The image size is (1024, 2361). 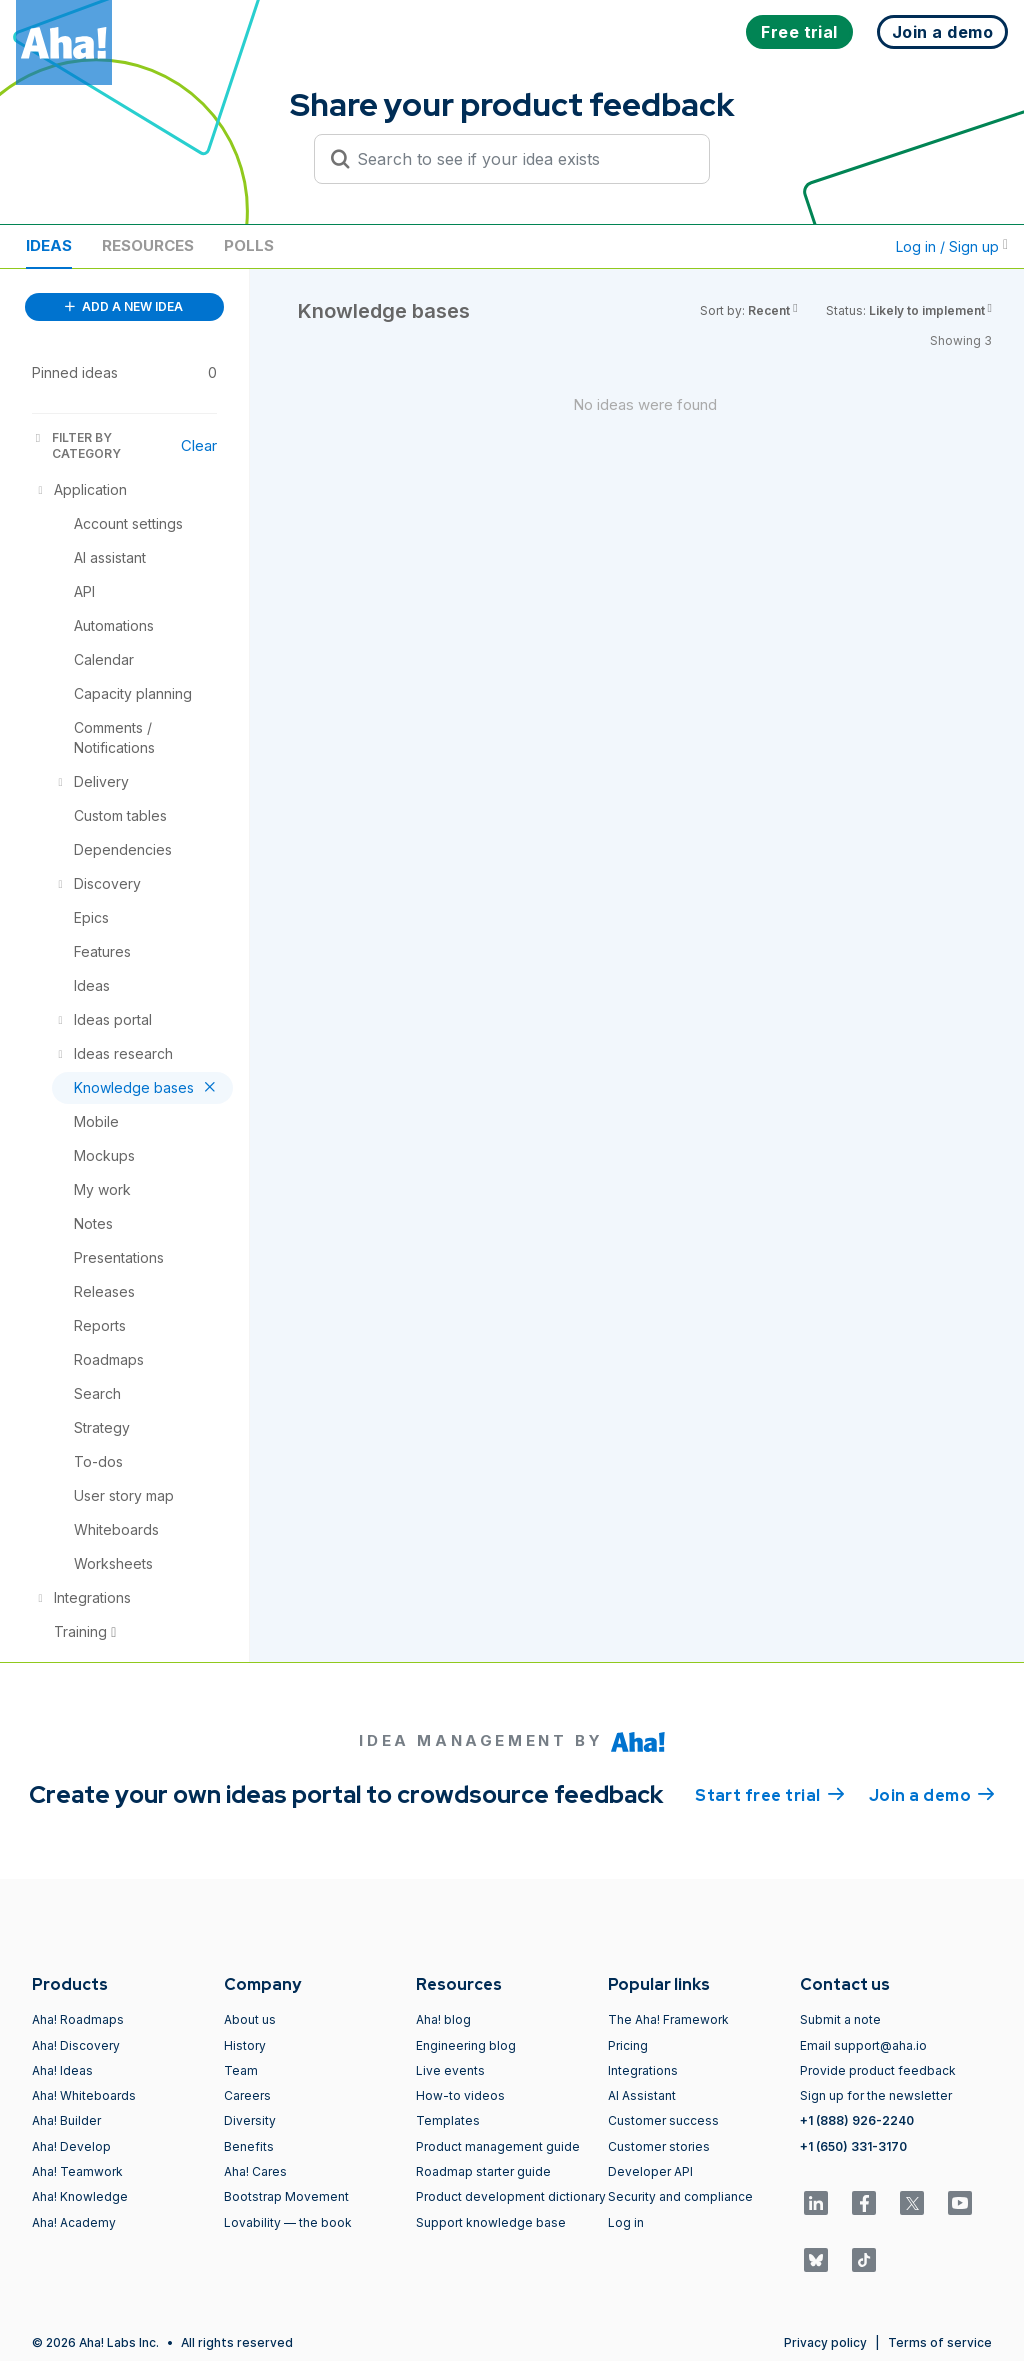 I want to click on Ideas, so click(x=49, y=245).